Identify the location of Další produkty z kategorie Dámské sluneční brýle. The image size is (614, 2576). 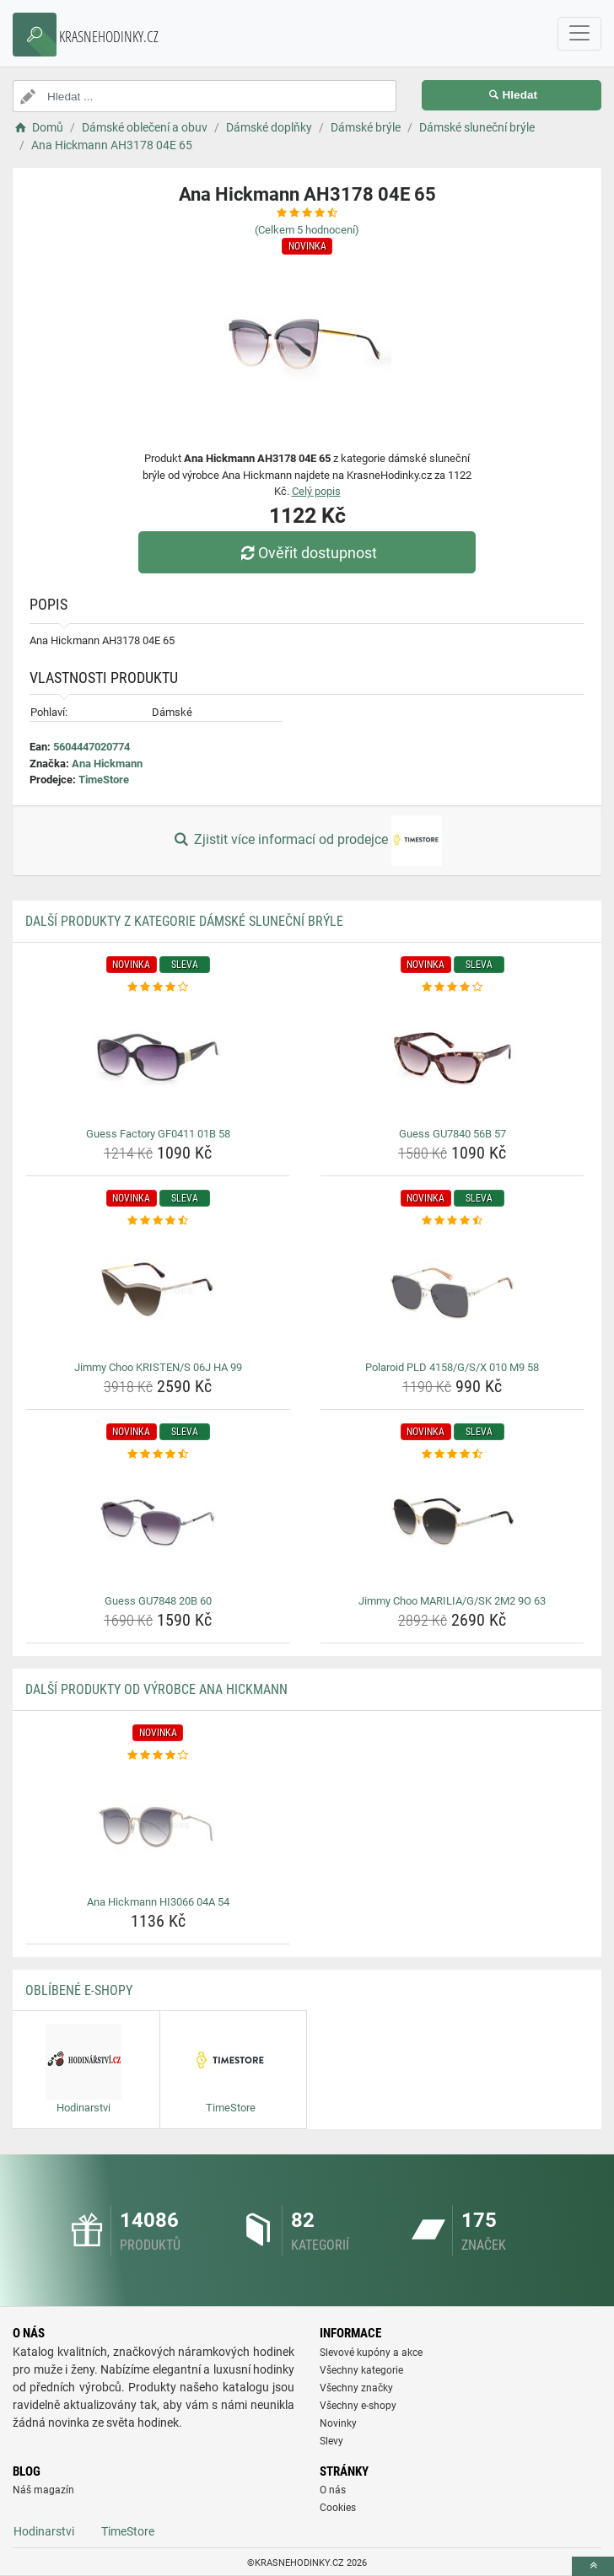
(184, 921).